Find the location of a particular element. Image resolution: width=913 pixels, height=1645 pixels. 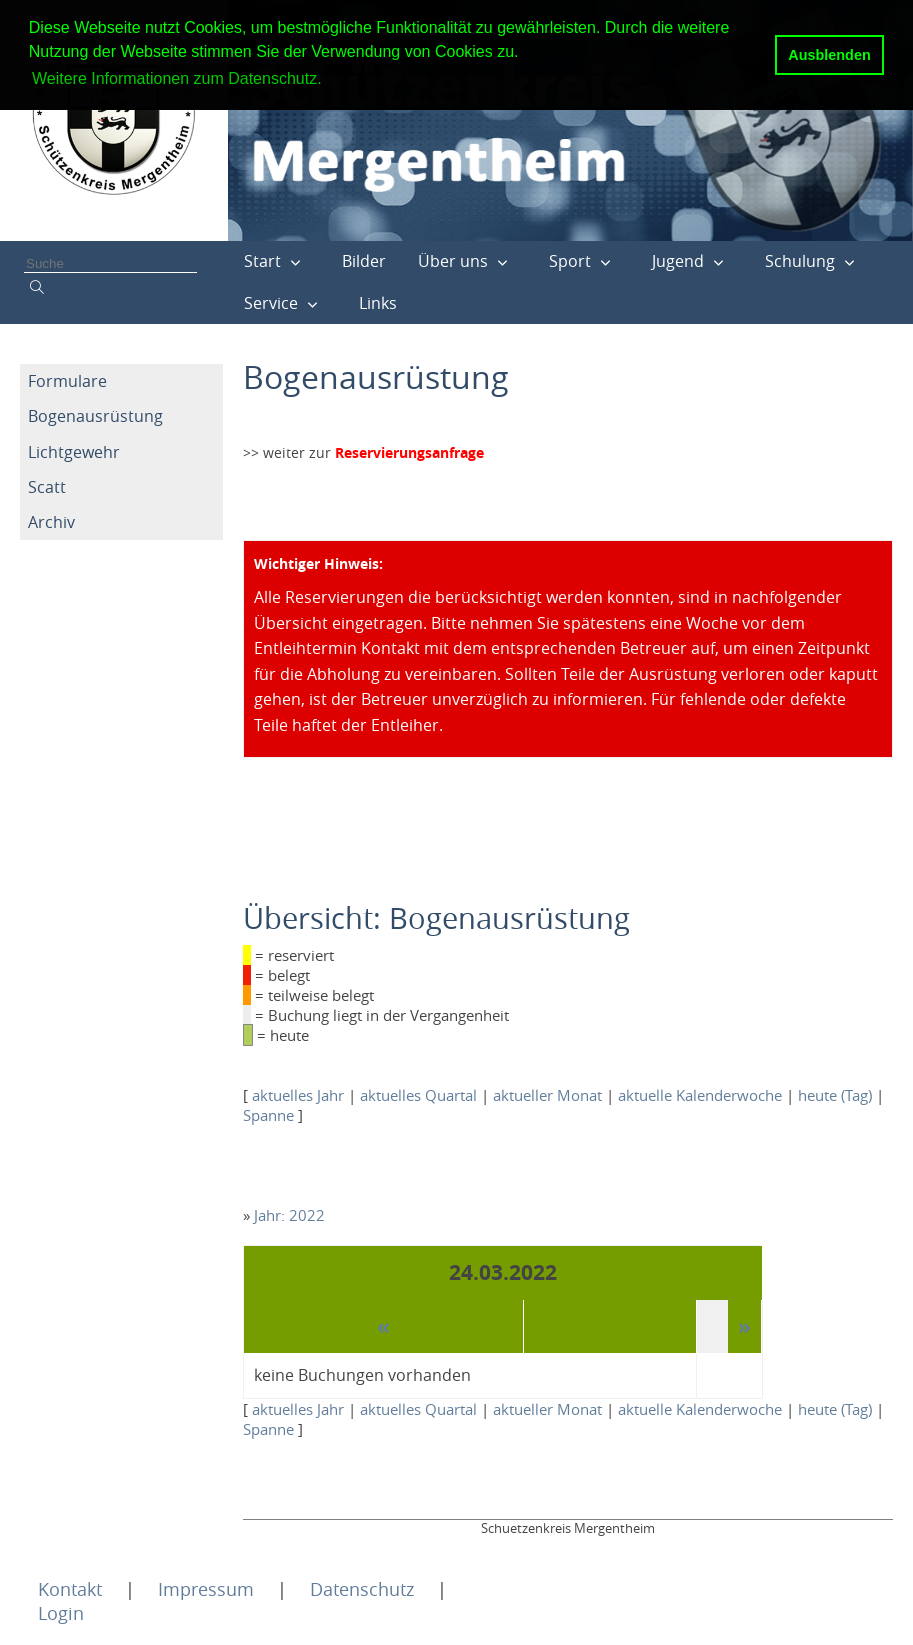

Weitere Informationen zum Datenschutz. [button] is located at coordinates (177, 78).